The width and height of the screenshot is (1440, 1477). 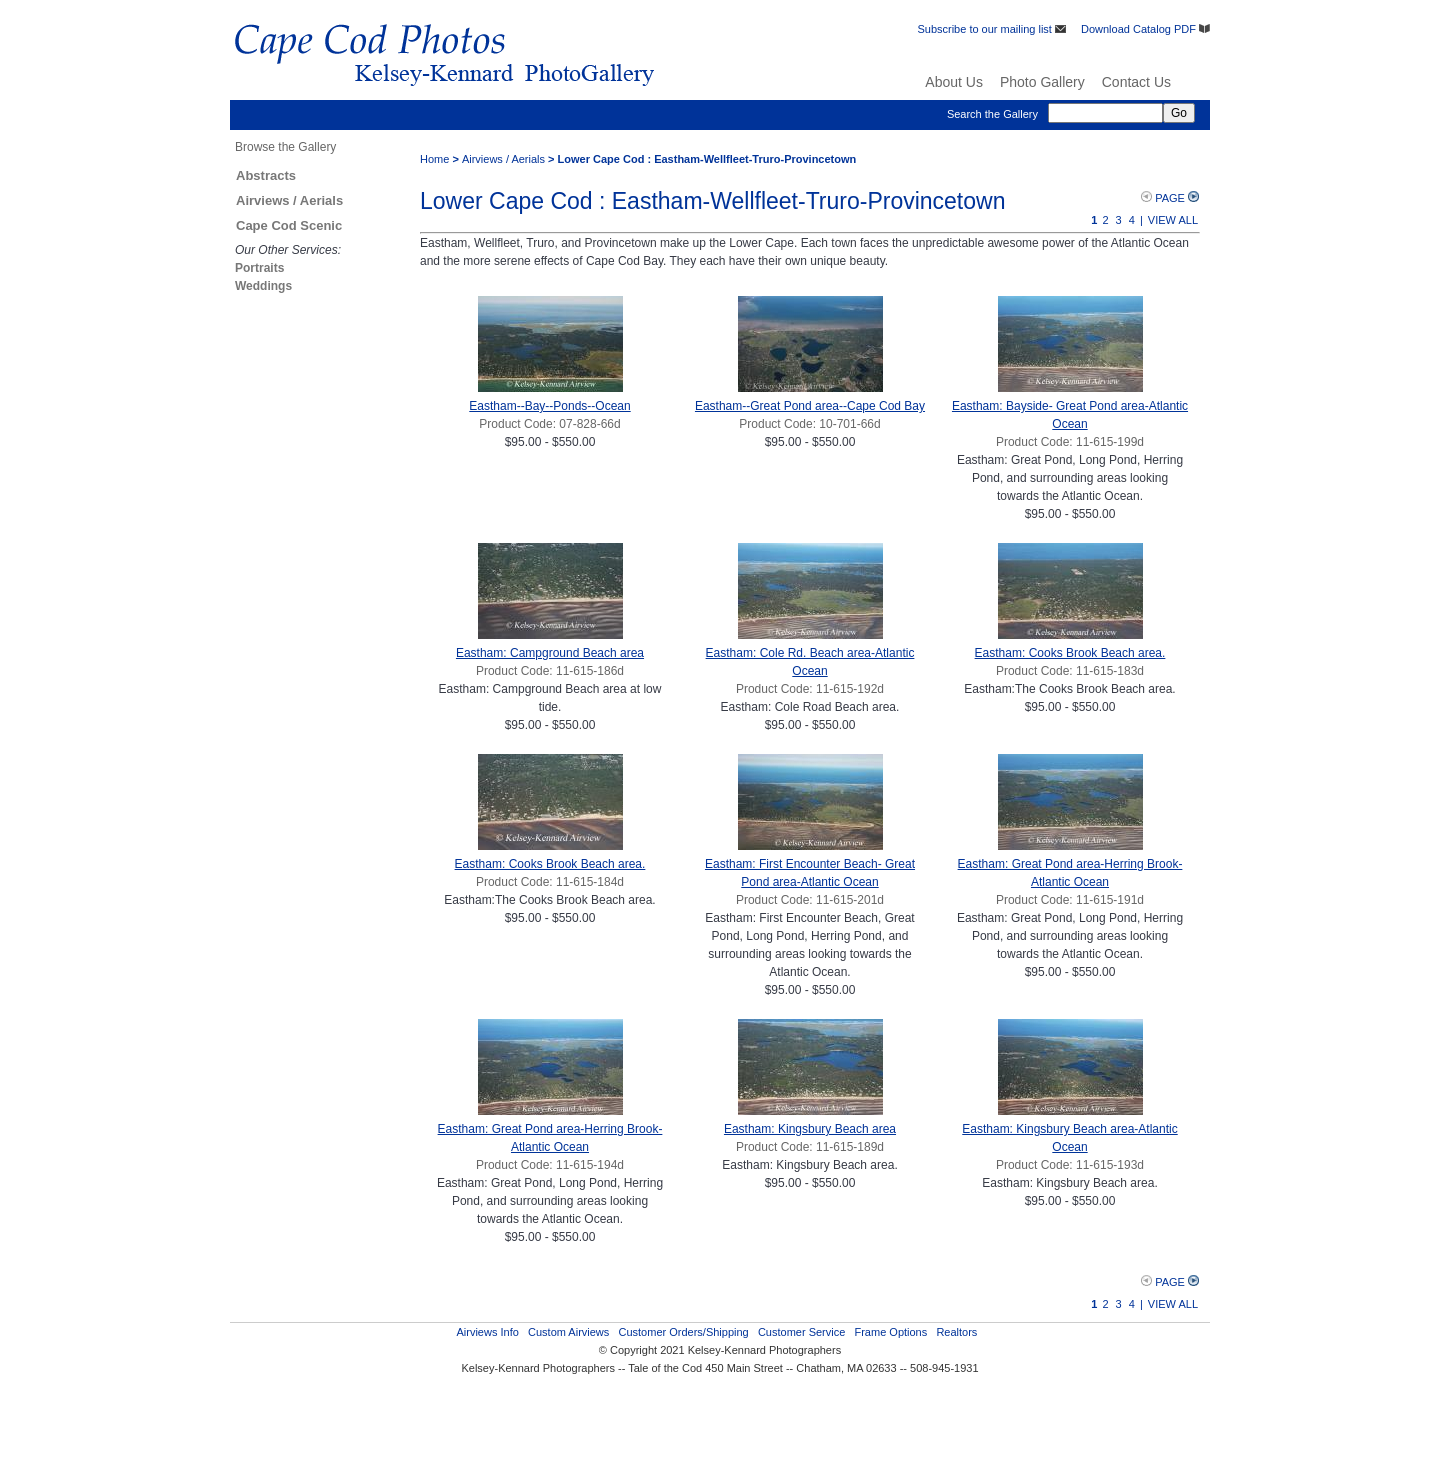 What do you see at coordinates (549, 406) in the screenshot?
I see `Eastham--Bay--Ponds--Ocean` at bounding box center [549, 406].